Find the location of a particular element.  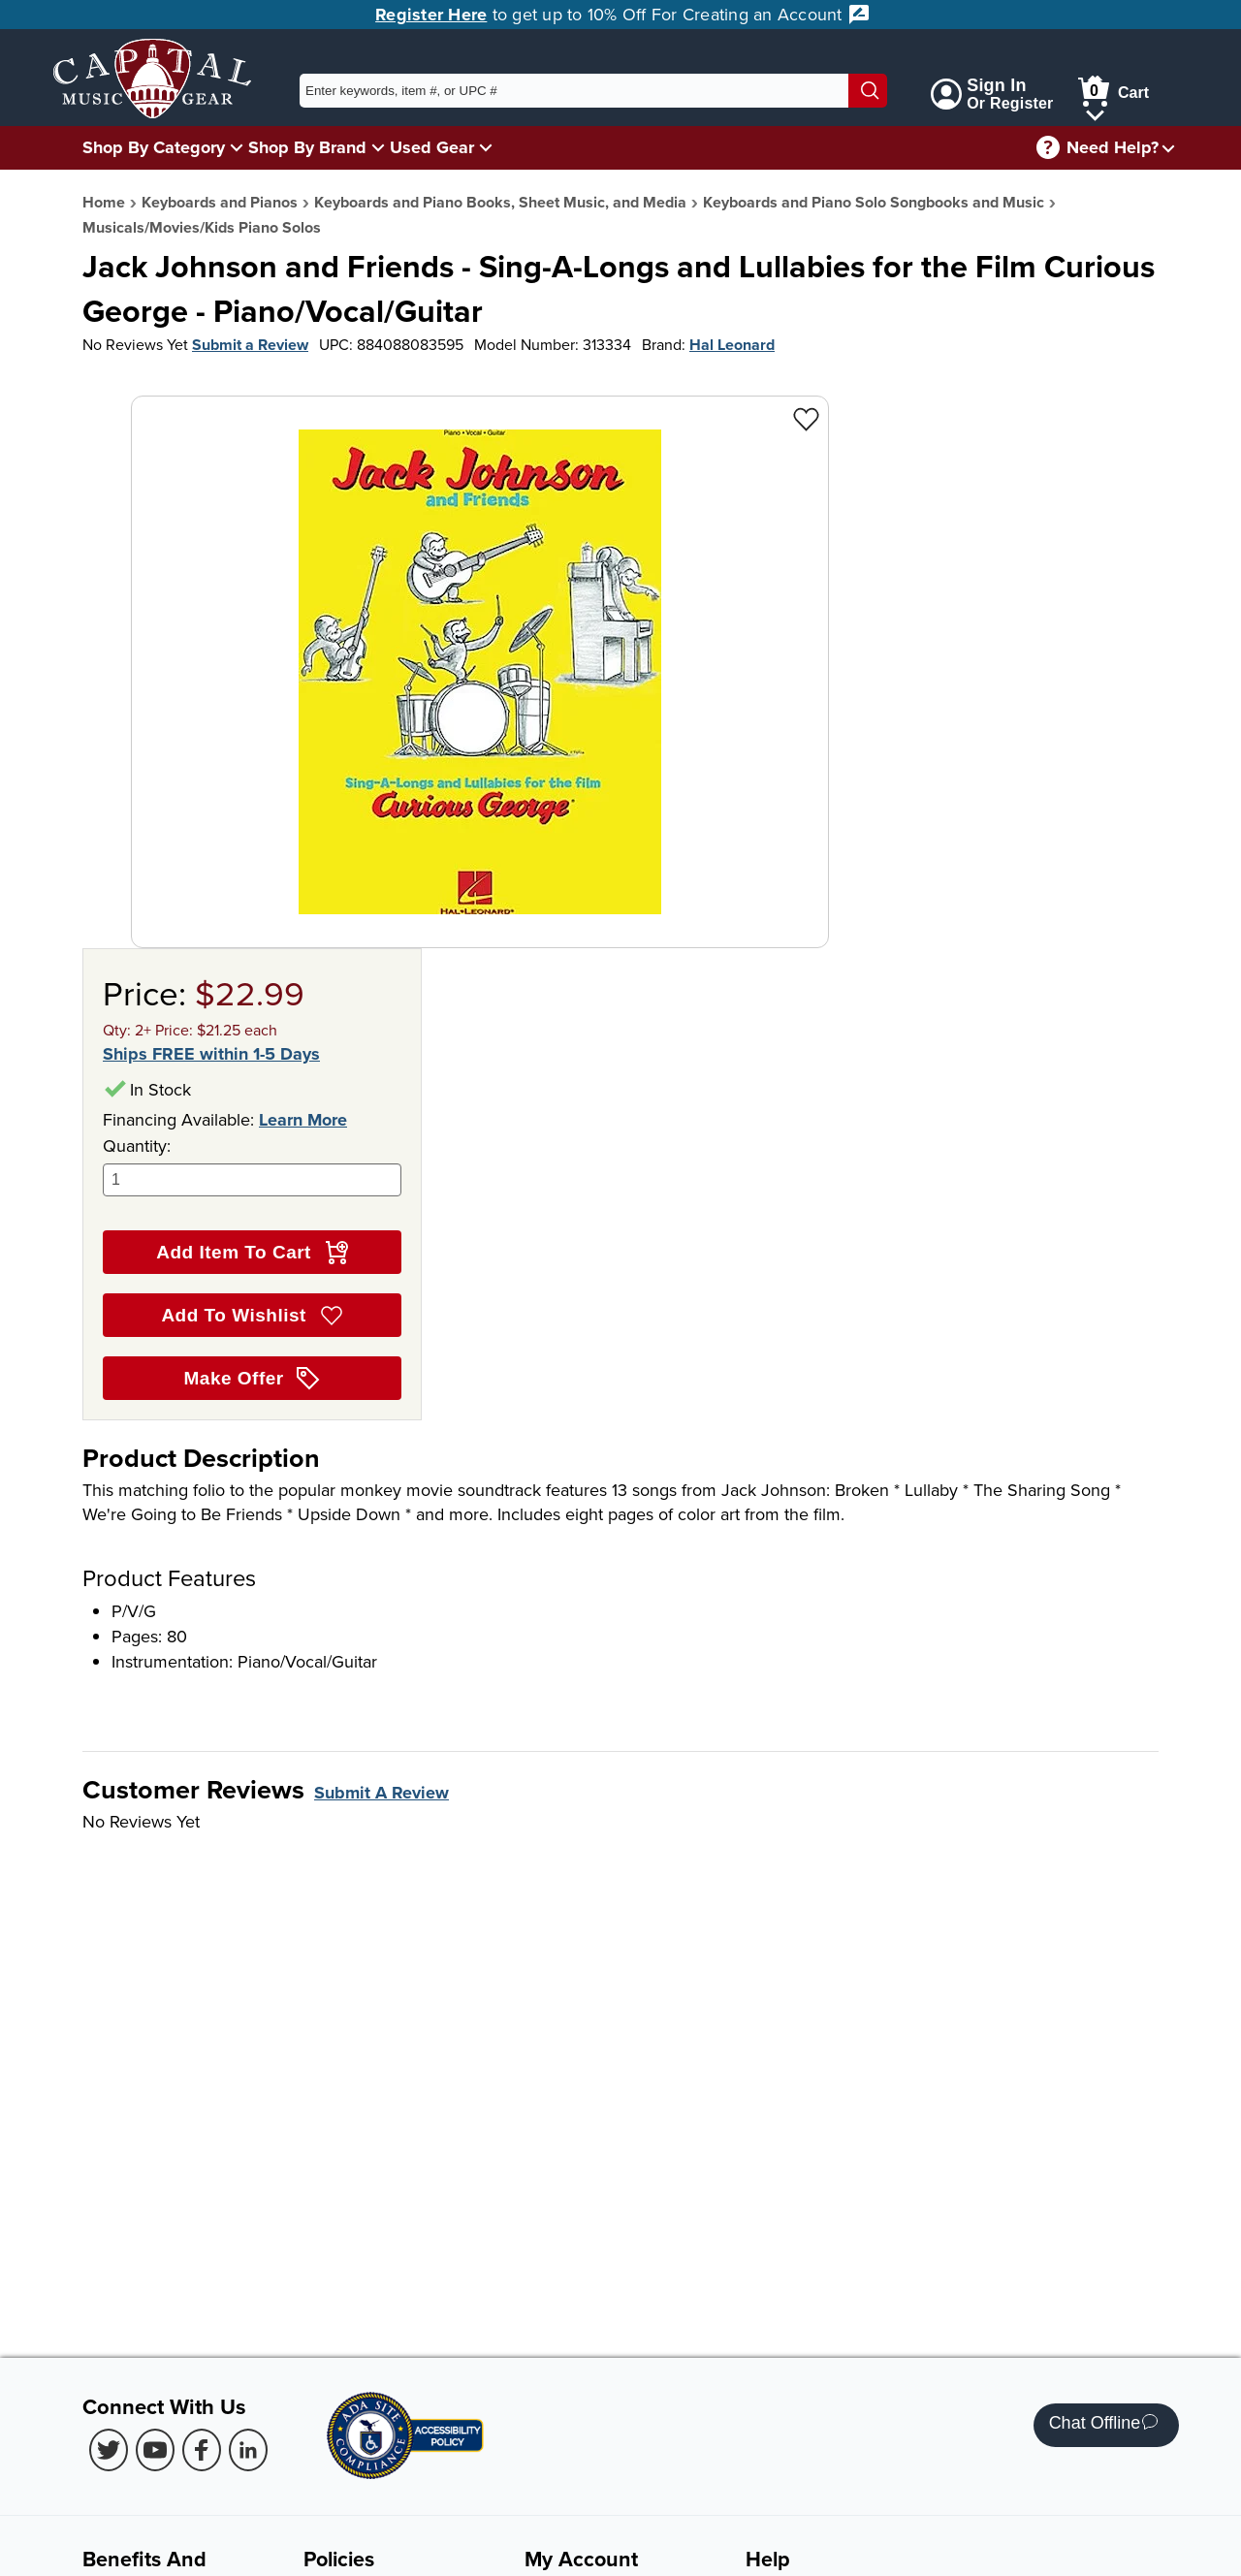

Shop By Category is located at coordinates (153, 147).